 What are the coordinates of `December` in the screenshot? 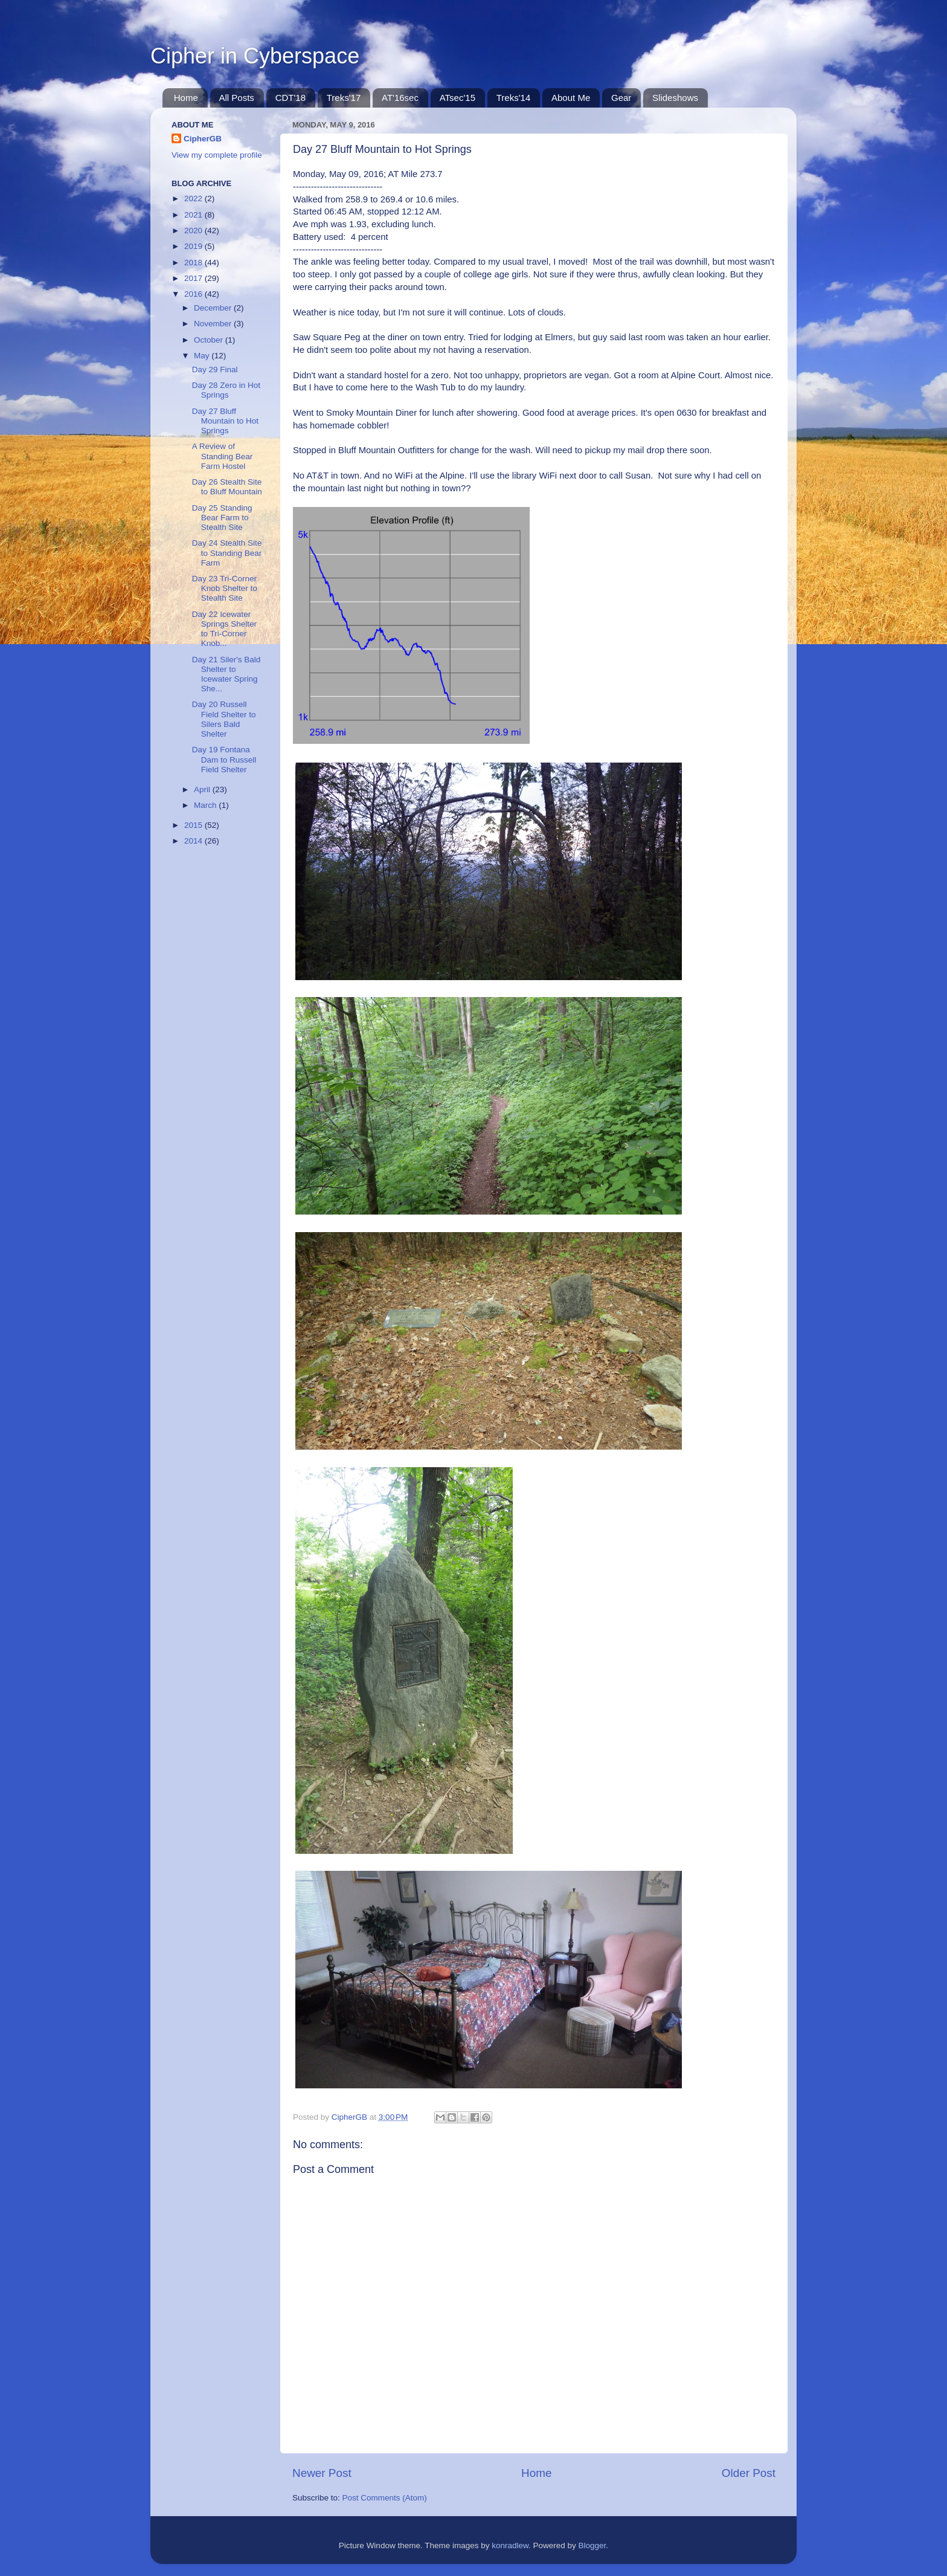 It's located at (214, 307).